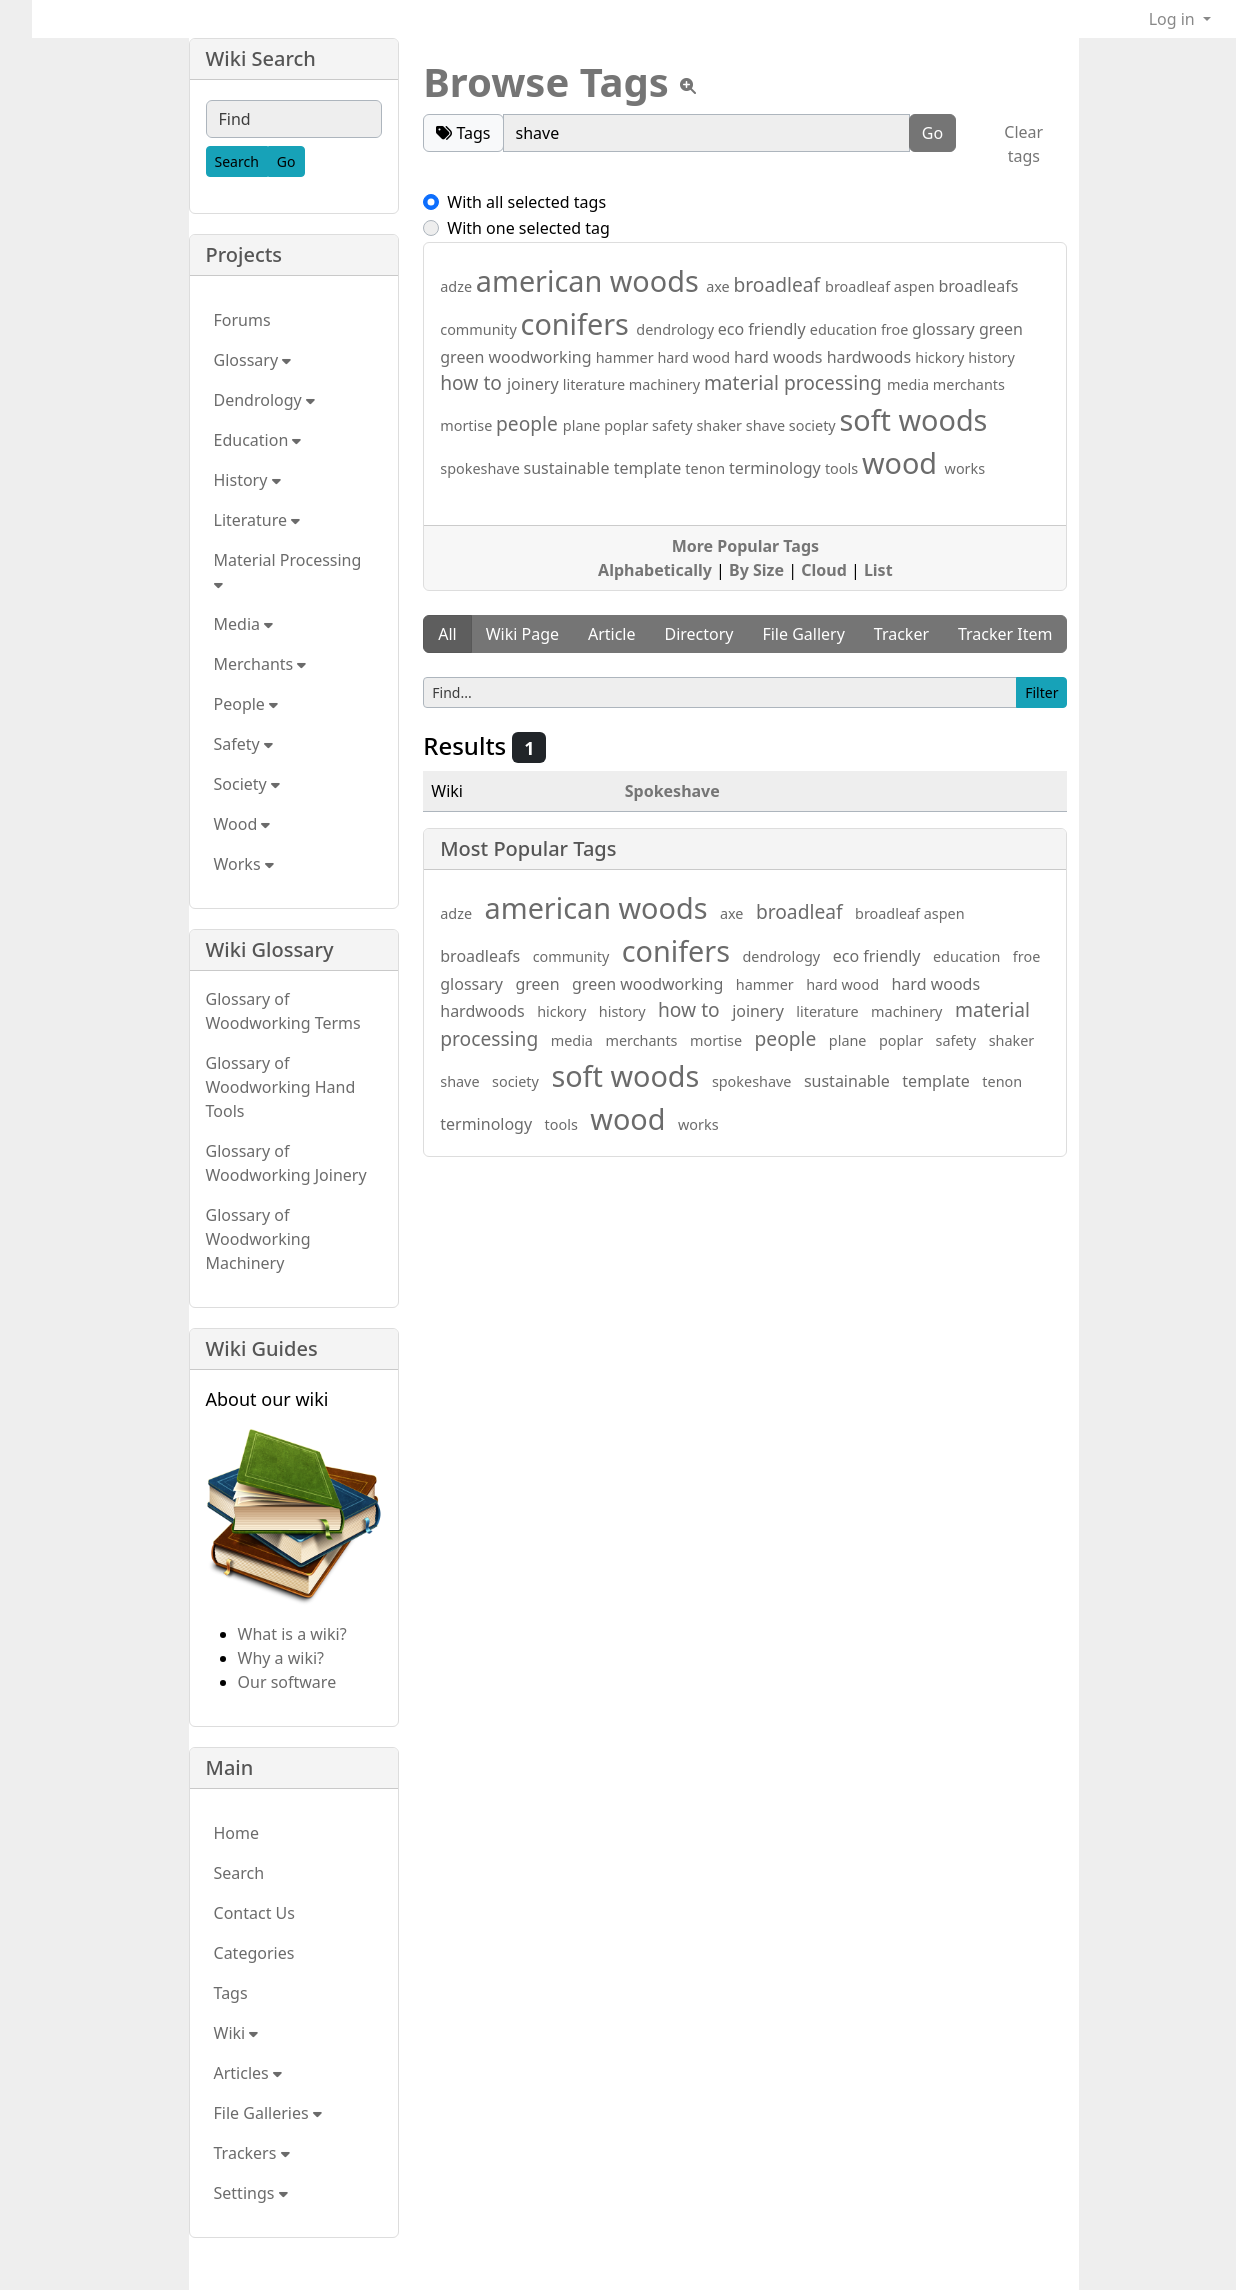 This screenshot has width=1236, height=2290. What do you see at coordinates (242, 320) in the screenshot?
I see `Forums` at bounding box center [242, 320].